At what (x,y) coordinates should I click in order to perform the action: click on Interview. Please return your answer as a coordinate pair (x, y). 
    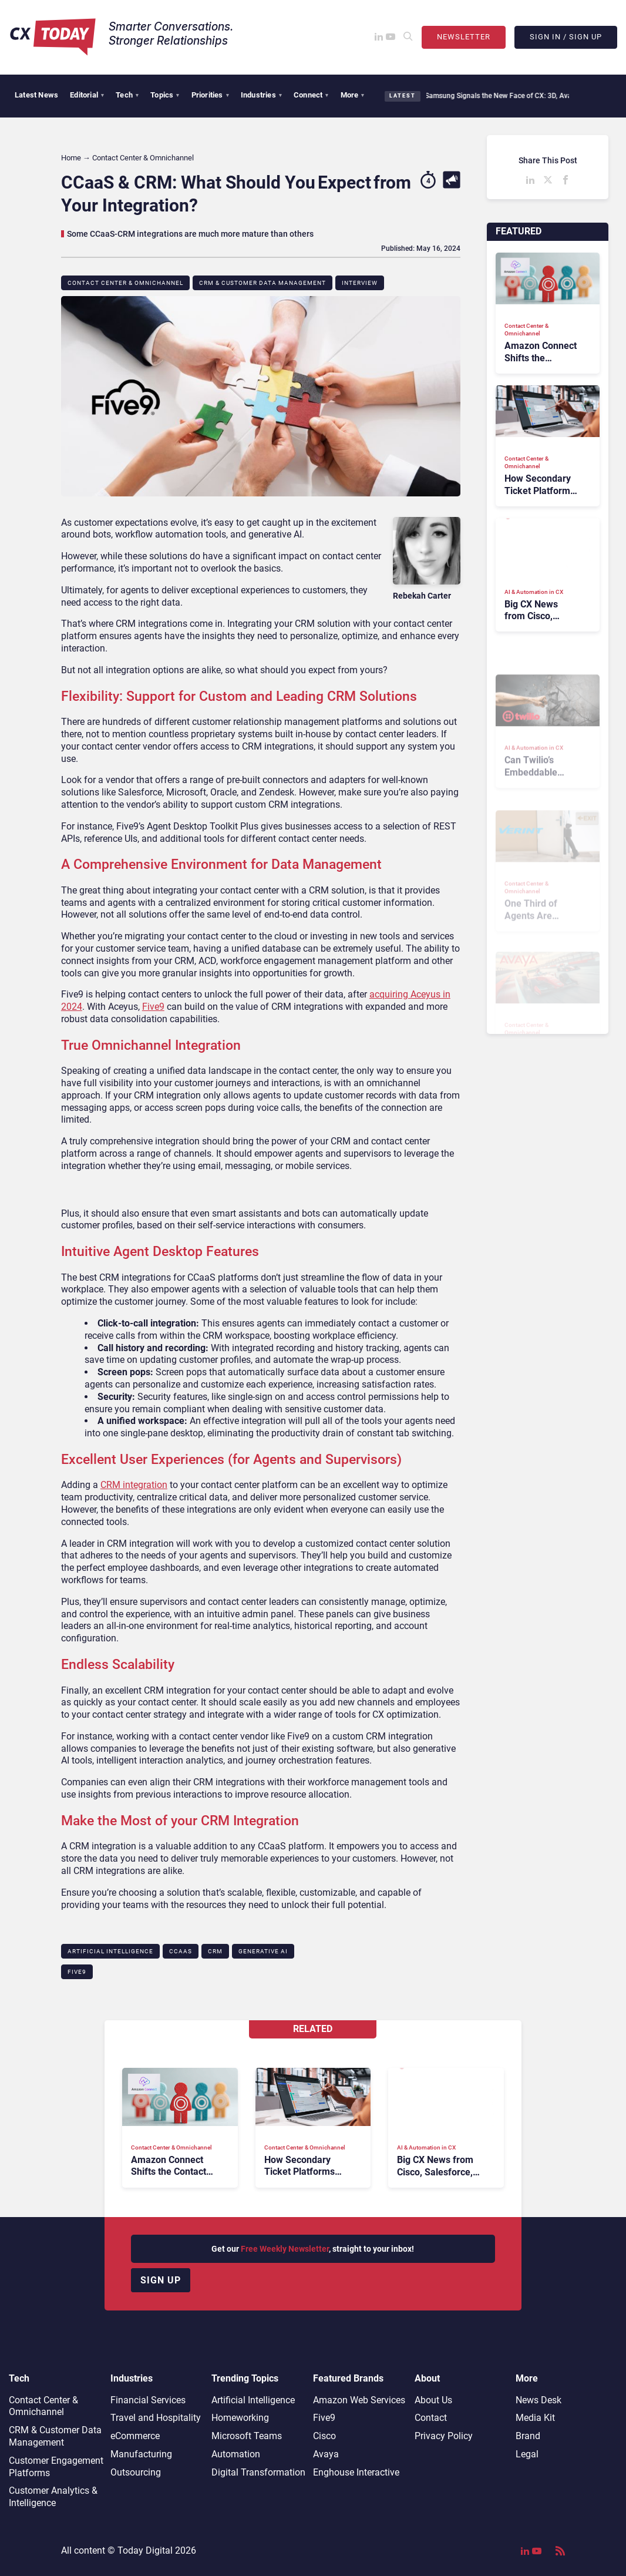
    Looking at the image, I should click on (360, 283).